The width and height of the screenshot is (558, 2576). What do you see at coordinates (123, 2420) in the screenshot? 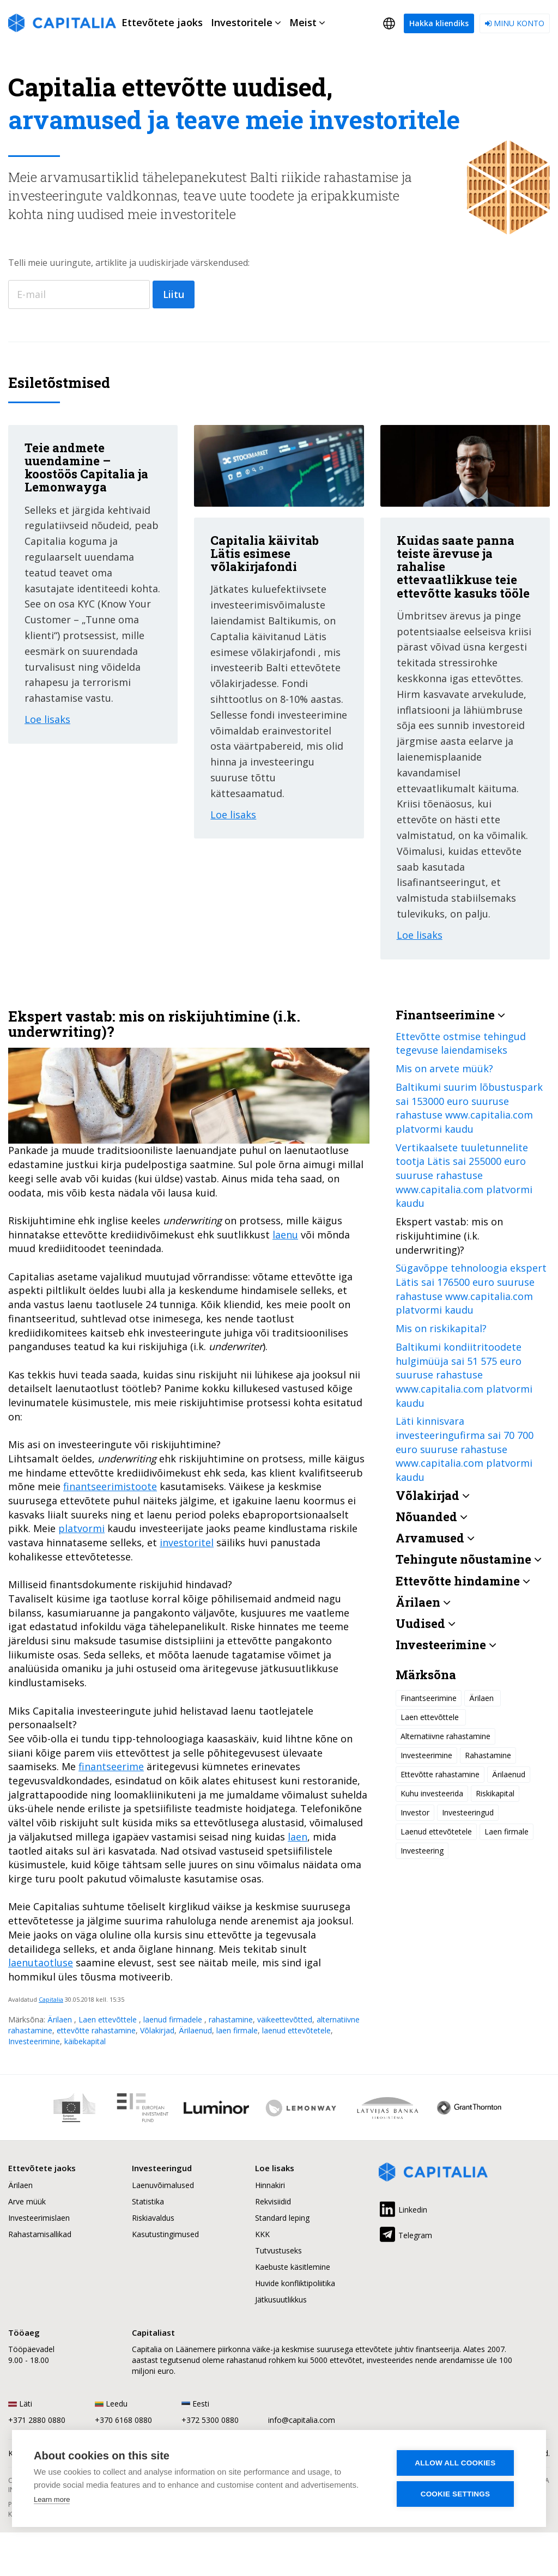
I see `+370 6168 0880` at bounding box center [123, 2420].